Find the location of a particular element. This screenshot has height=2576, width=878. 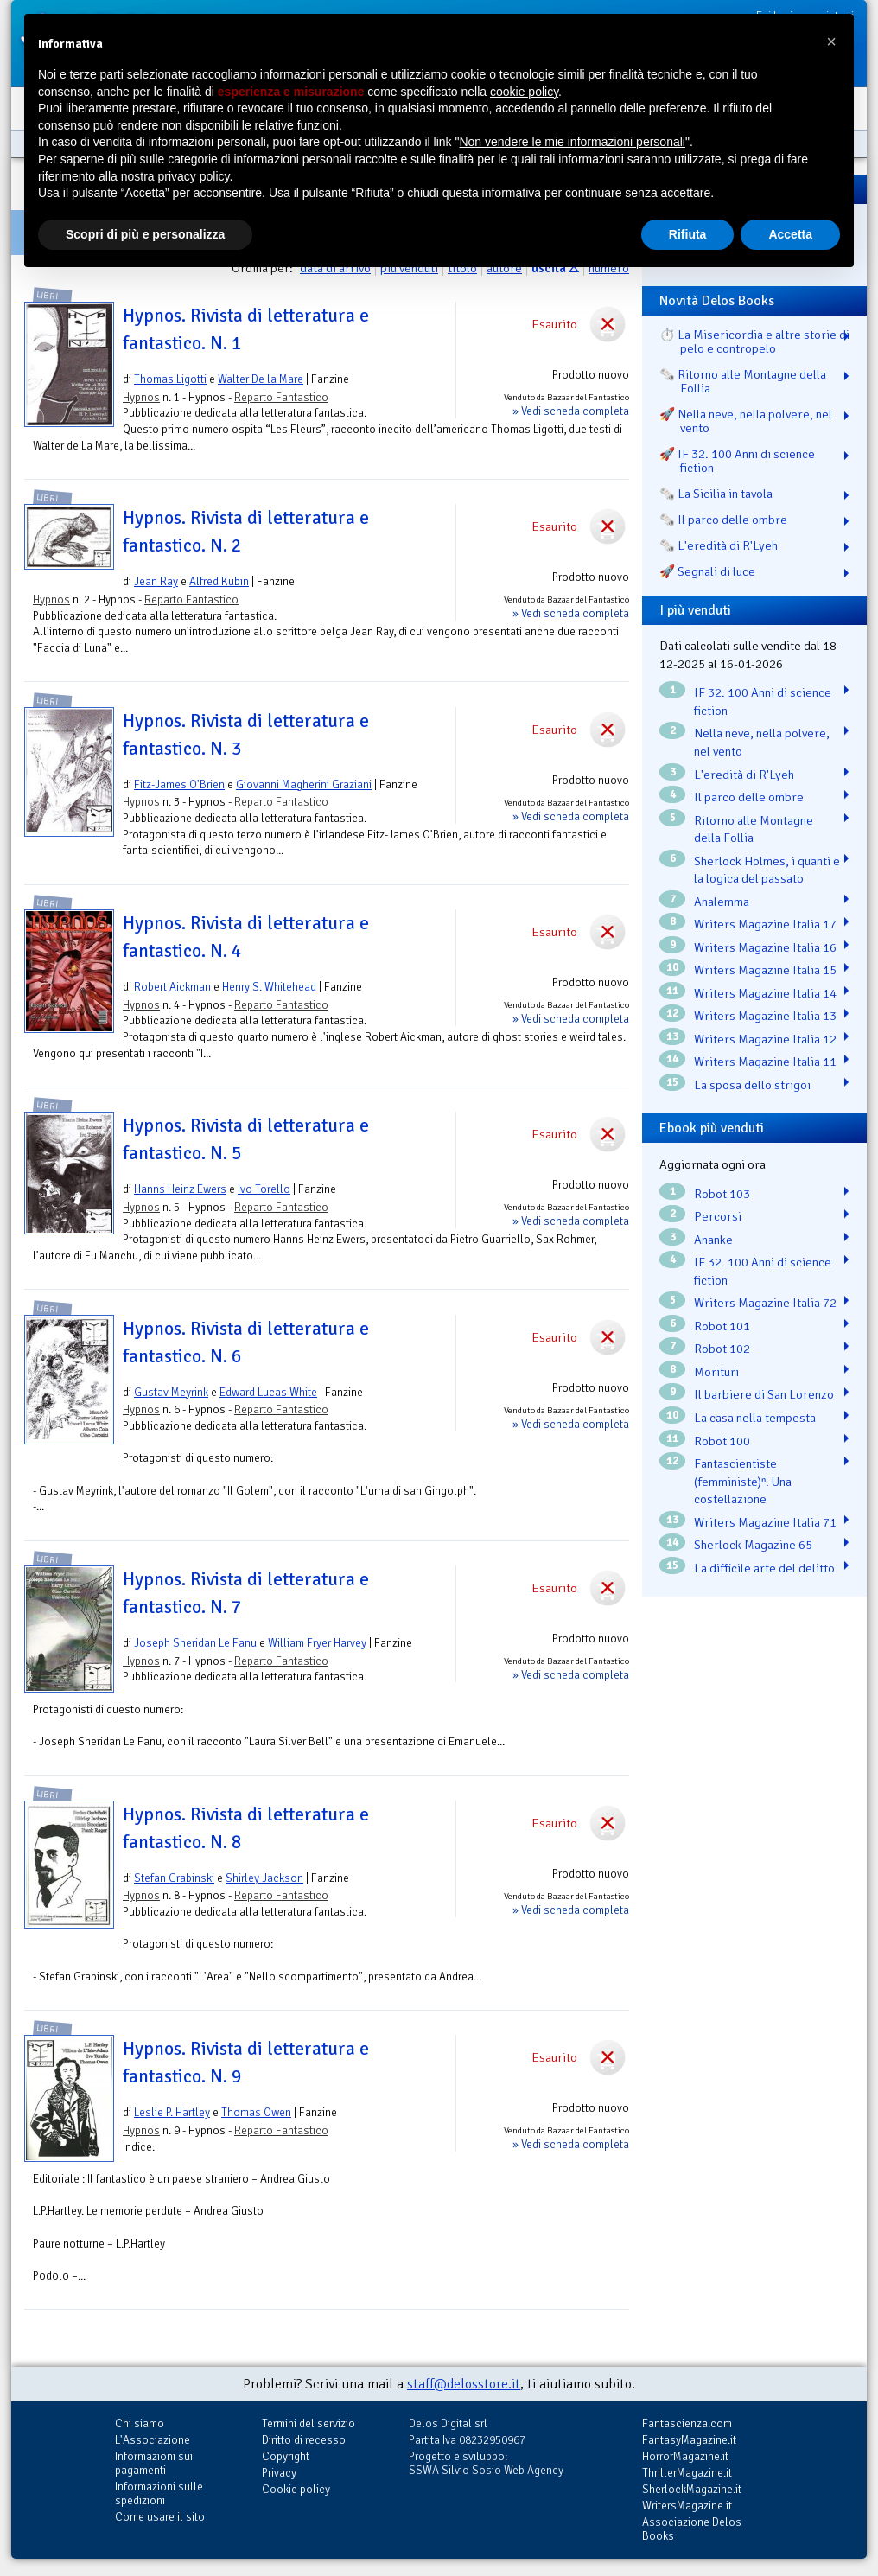

Associazione Delos Books is located at coordinates (691, 2529).